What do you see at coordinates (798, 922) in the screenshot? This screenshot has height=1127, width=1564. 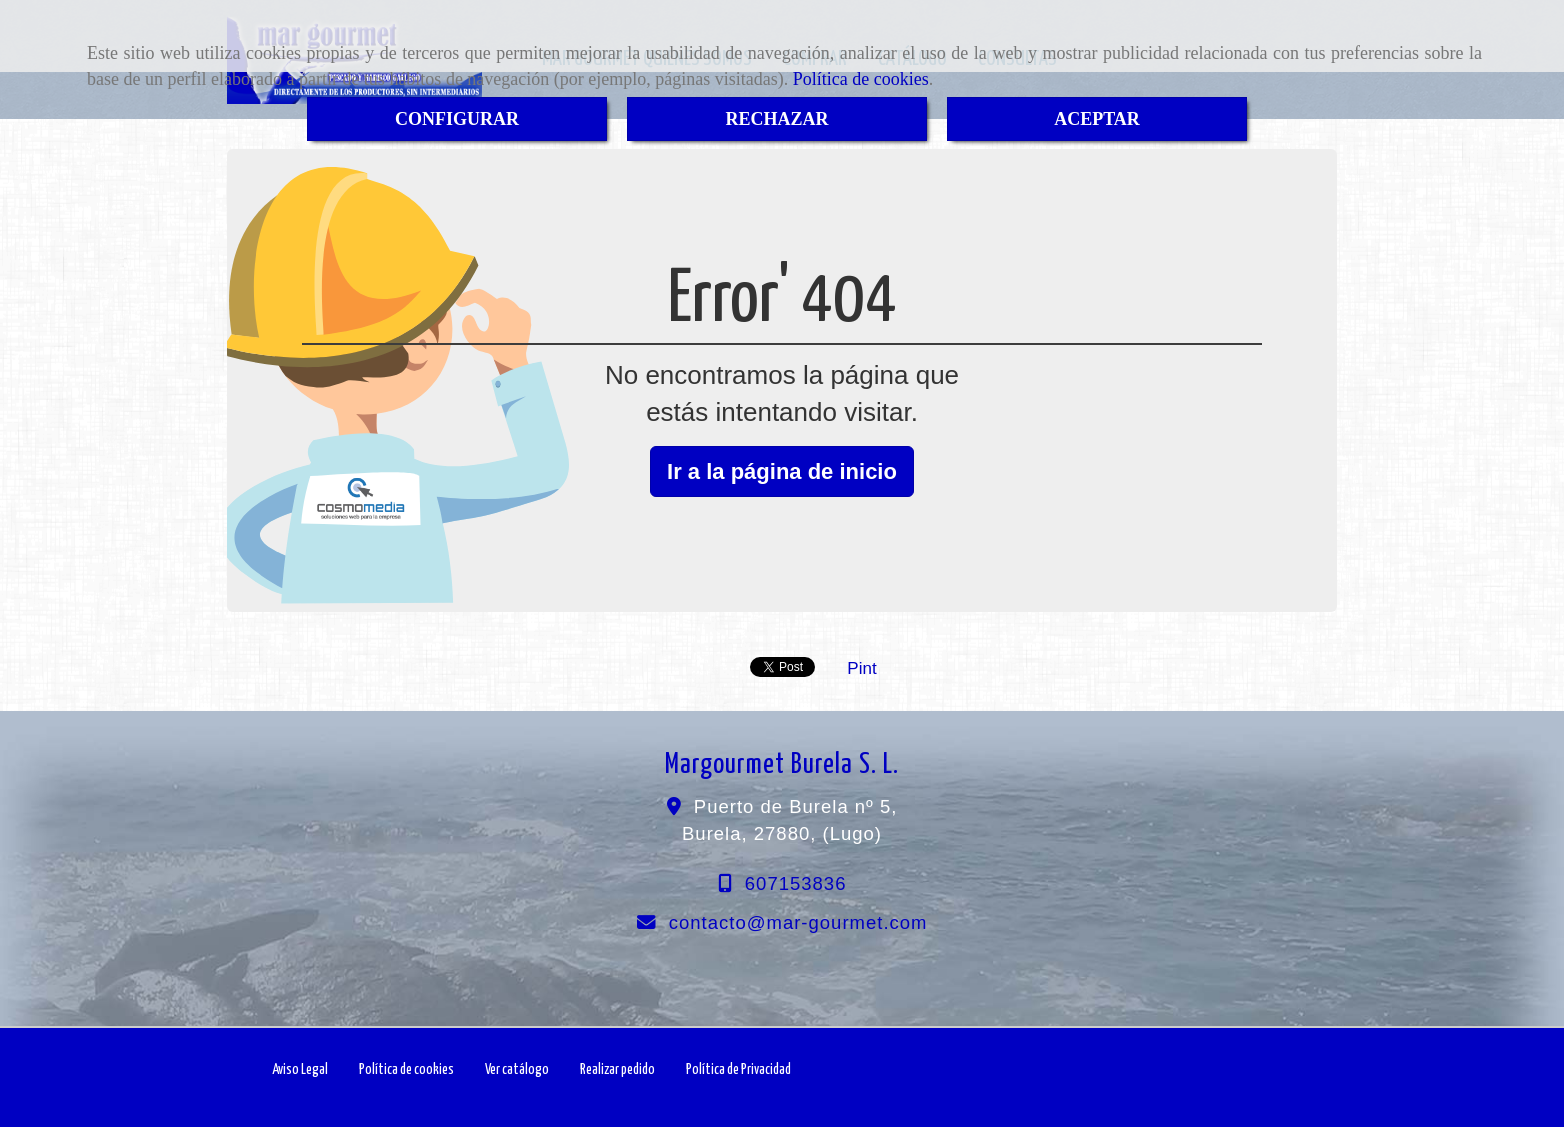 I see `contactomar-gourmet.com` at bounding box center [798, 922].